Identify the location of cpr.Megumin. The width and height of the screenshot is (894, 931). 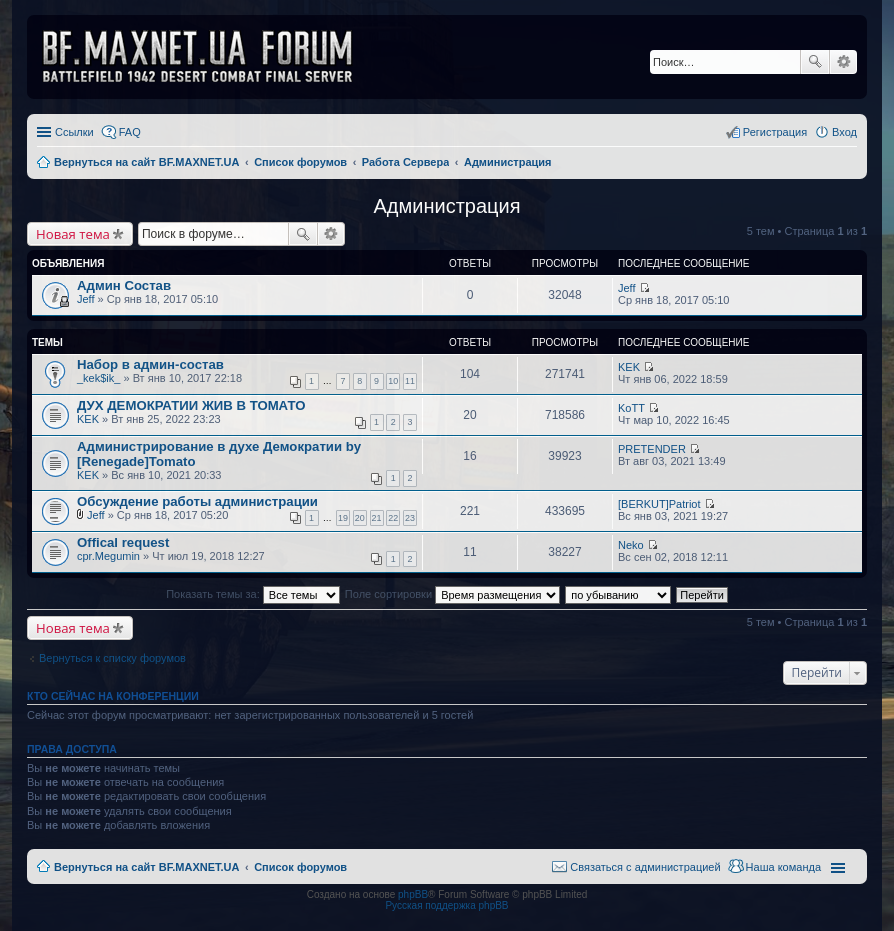
(108, 556).